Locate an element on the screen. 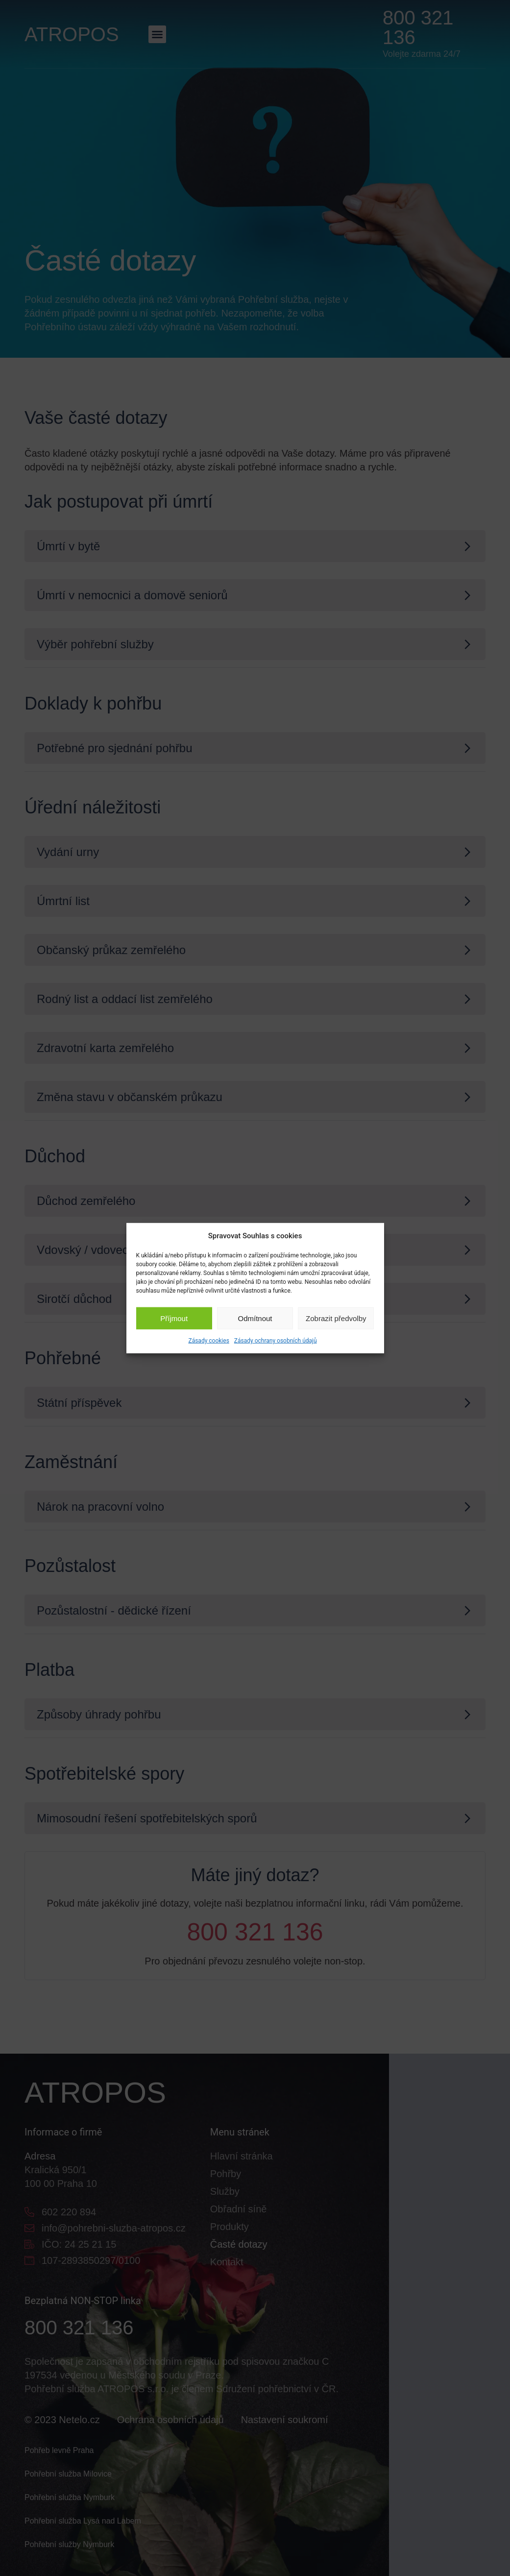 This screenshot has width=510, height=2576. Zobrazit předvolby is located at coordinates (336, 1318).